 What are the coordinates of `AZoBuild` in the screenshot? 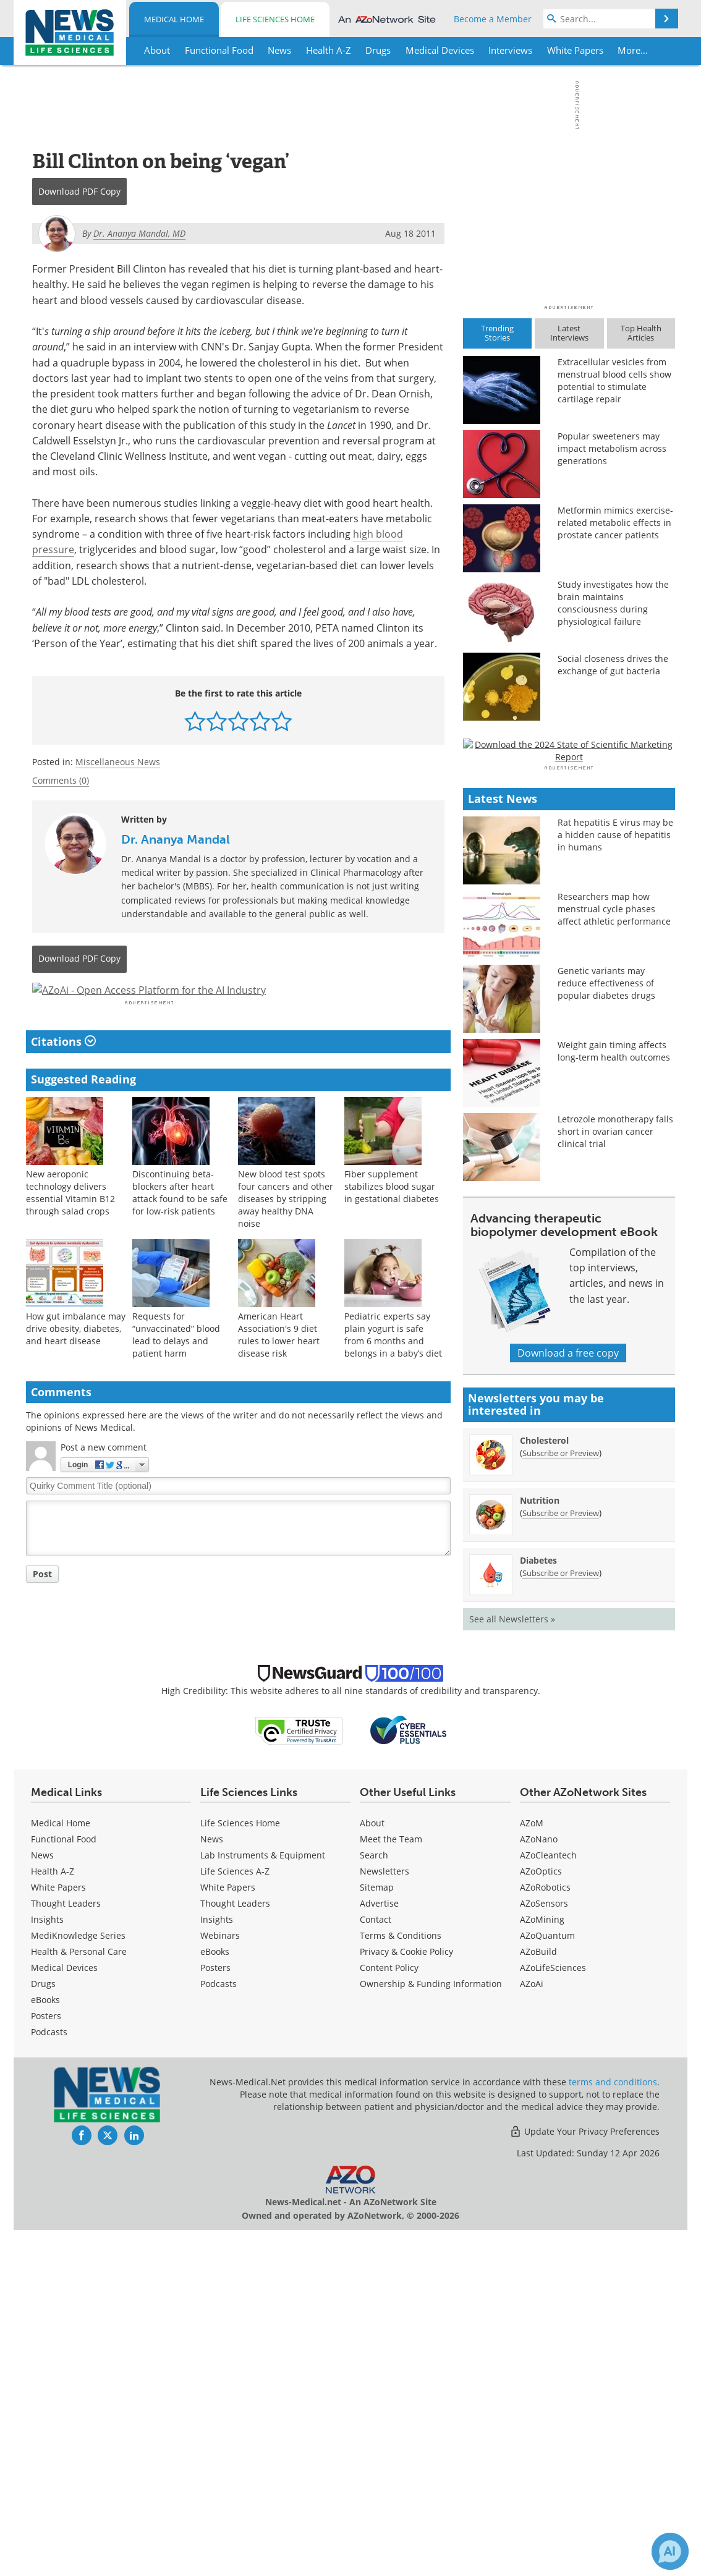 It's located at (538, 2297).